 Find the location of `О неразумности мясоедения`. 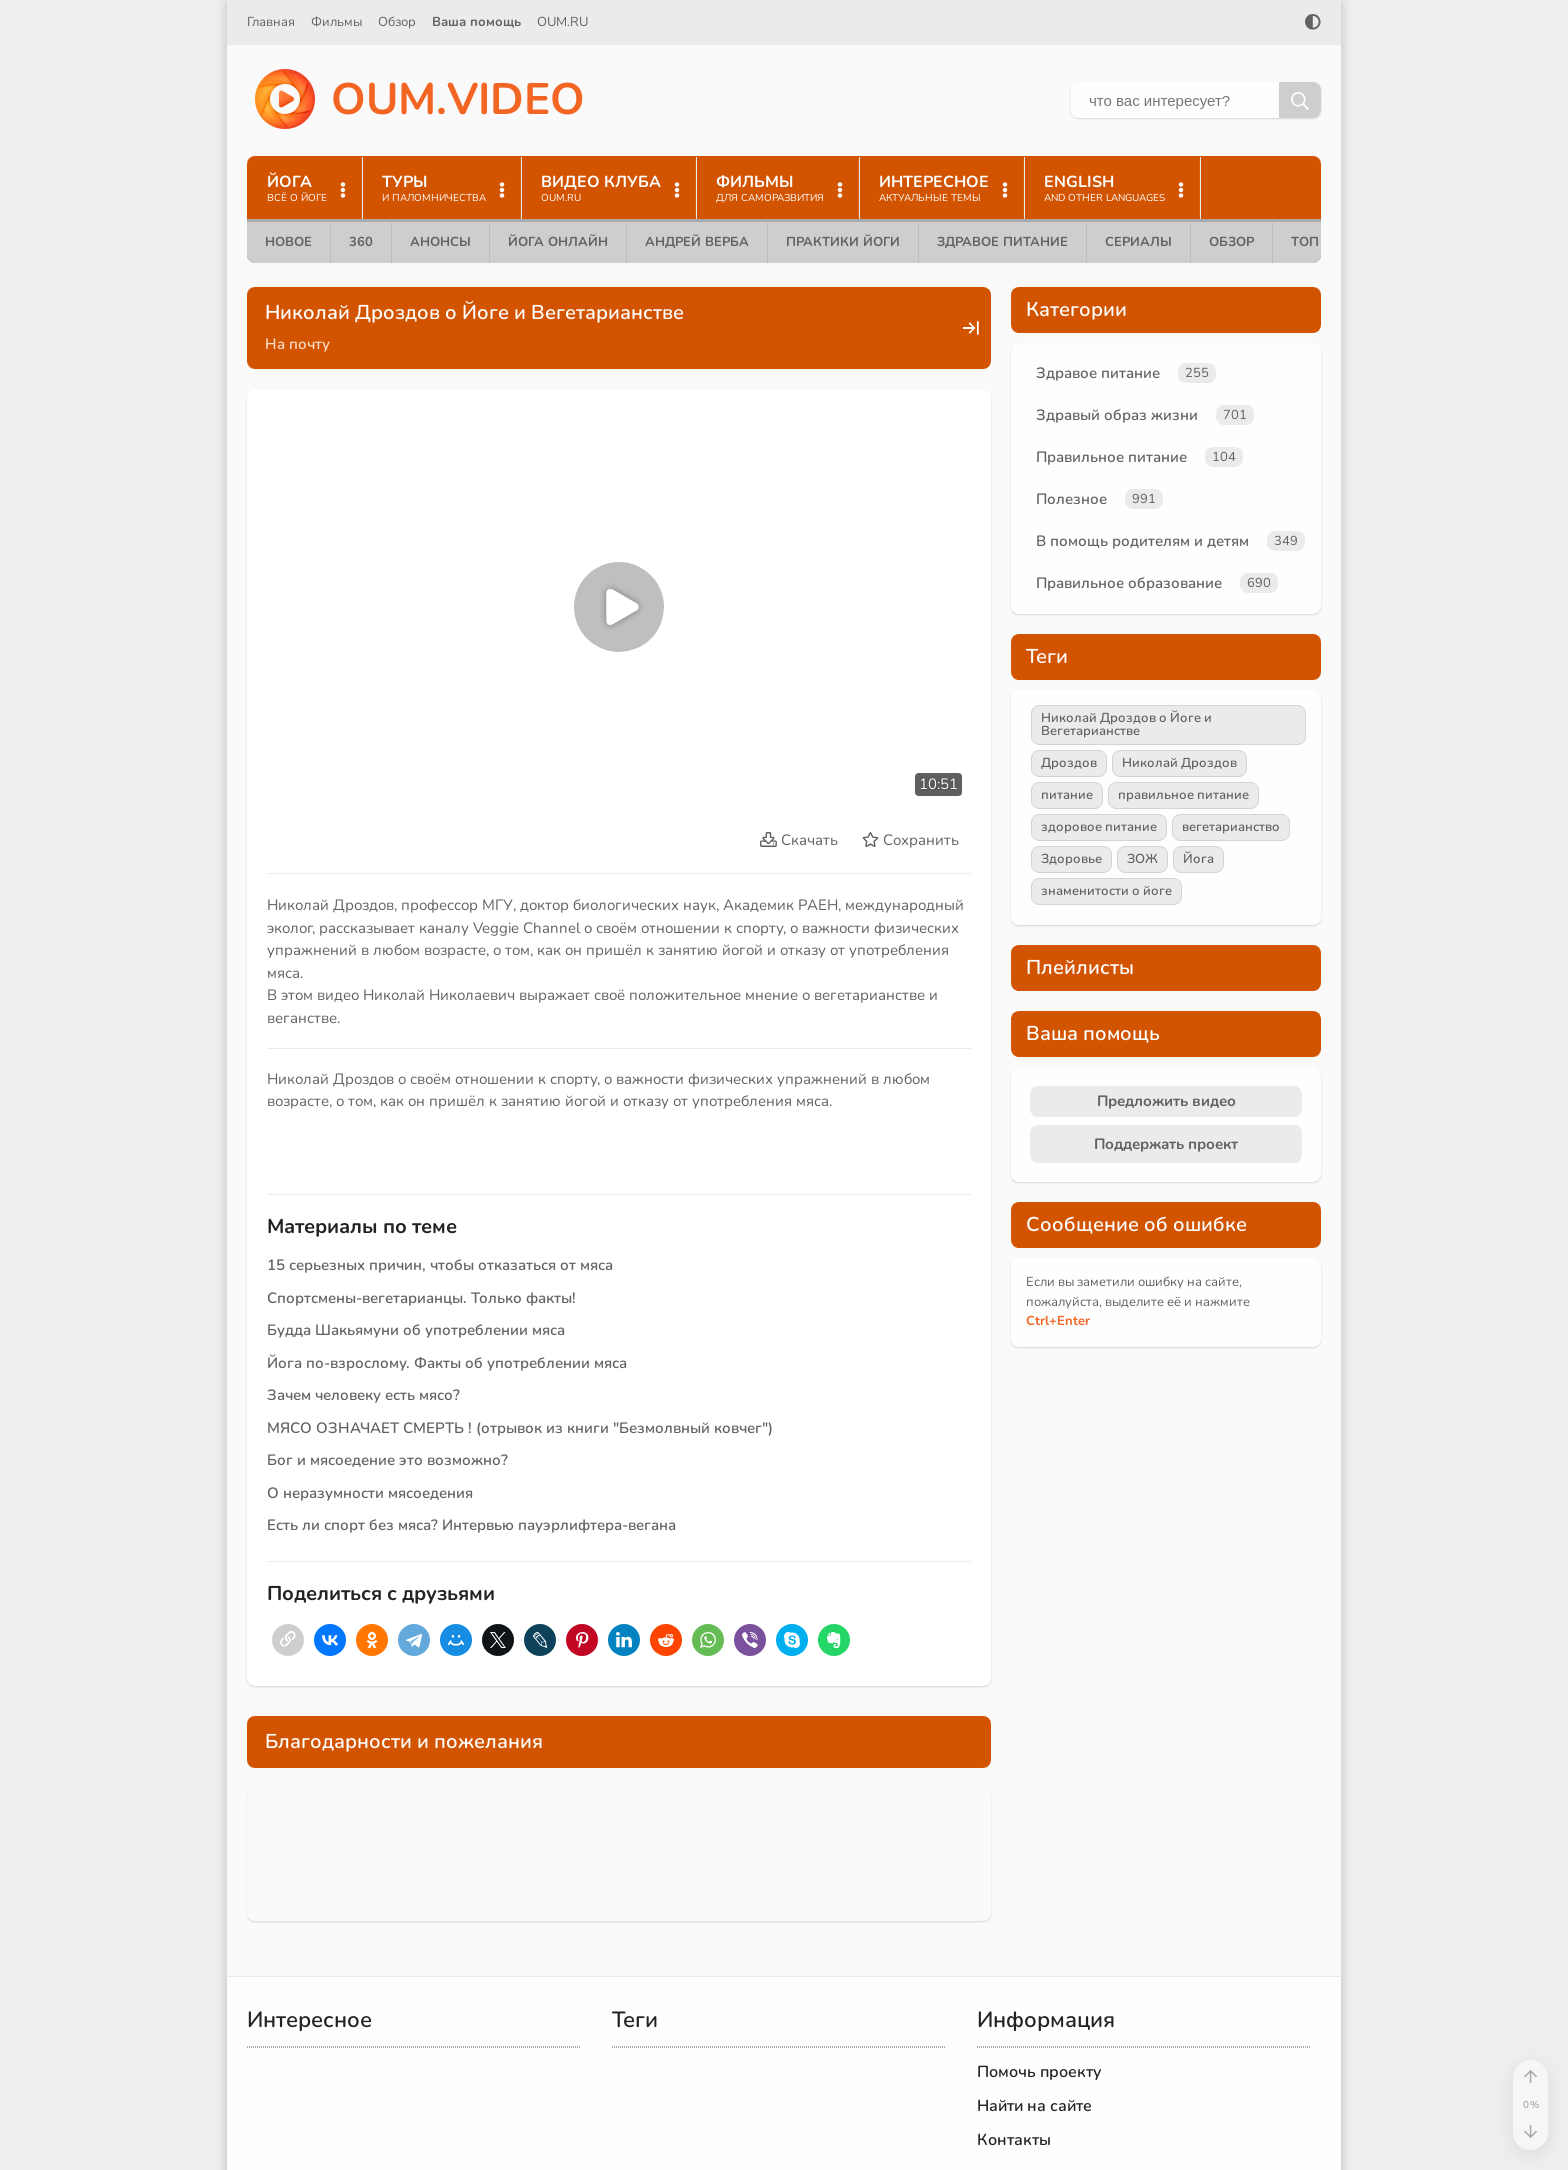

О неразумности мясоедения is located at coordinates (370, 1493).